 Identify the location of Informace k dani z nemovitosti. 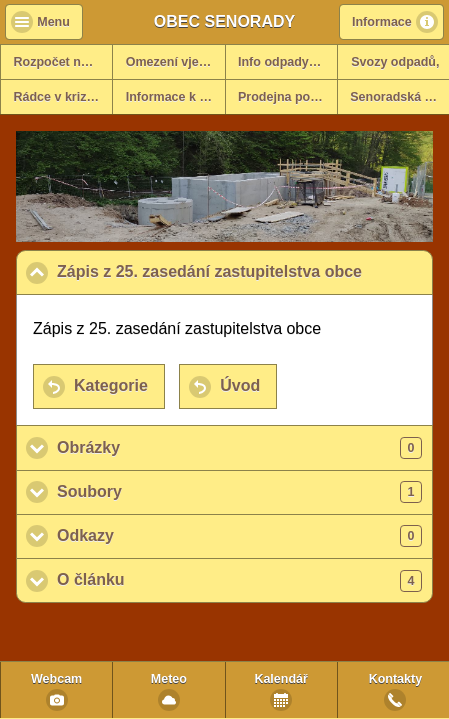
(175, 97).